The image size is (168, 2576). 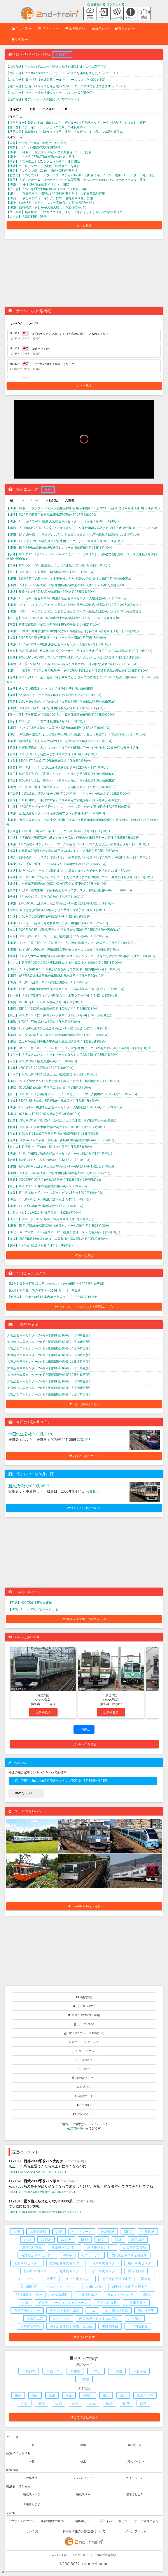 I want to click on 今週のネタ釜と工臨 [button], so click(x=64, y=2311).